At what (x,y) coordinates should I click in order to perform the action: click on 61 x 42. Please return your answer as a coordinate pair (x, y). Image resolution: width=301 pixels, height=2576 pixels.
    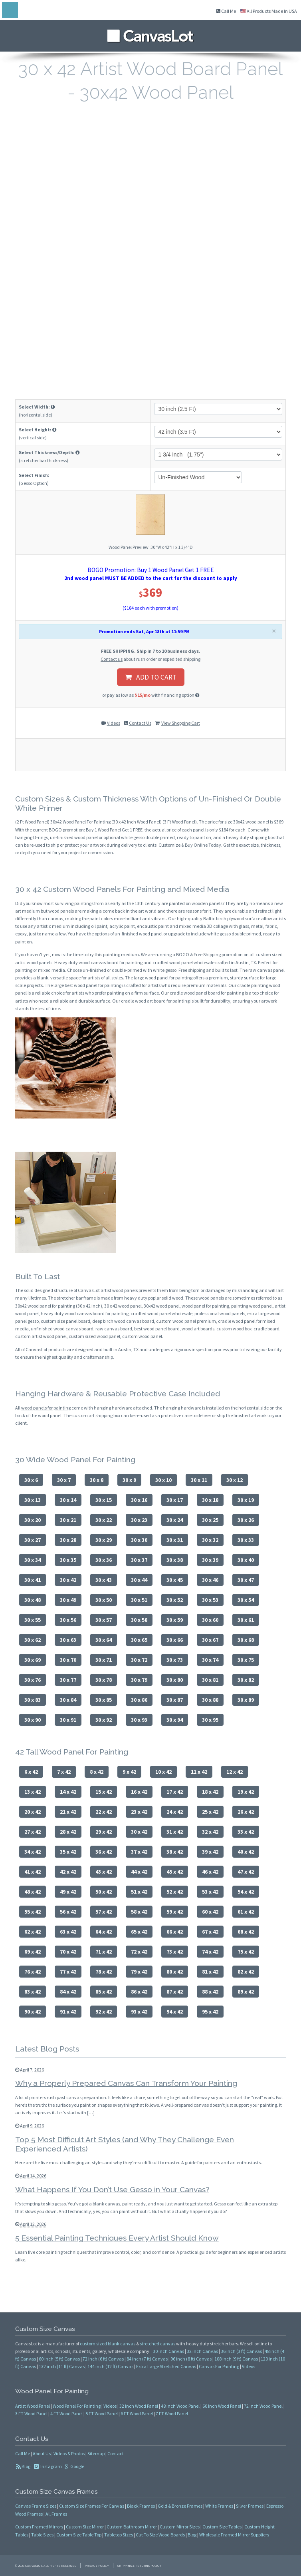
    Looking at the image, I should click on (246, 1911).